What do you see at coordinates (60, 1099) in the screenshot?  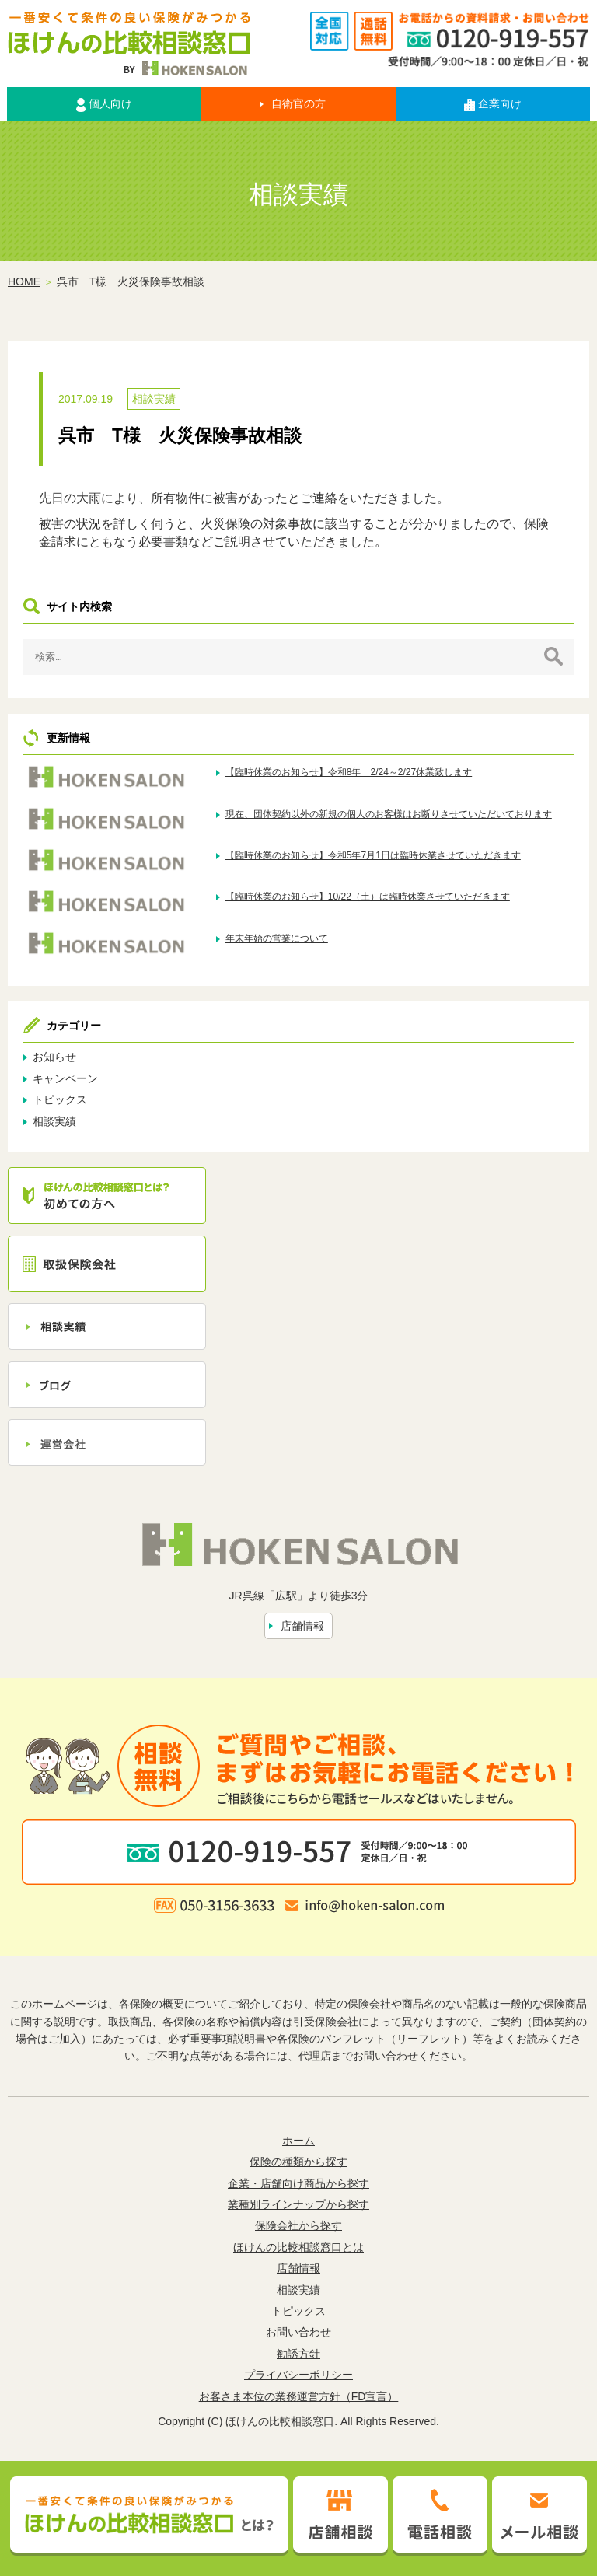 I see `トピックス` at bounding box center [60, 1099].